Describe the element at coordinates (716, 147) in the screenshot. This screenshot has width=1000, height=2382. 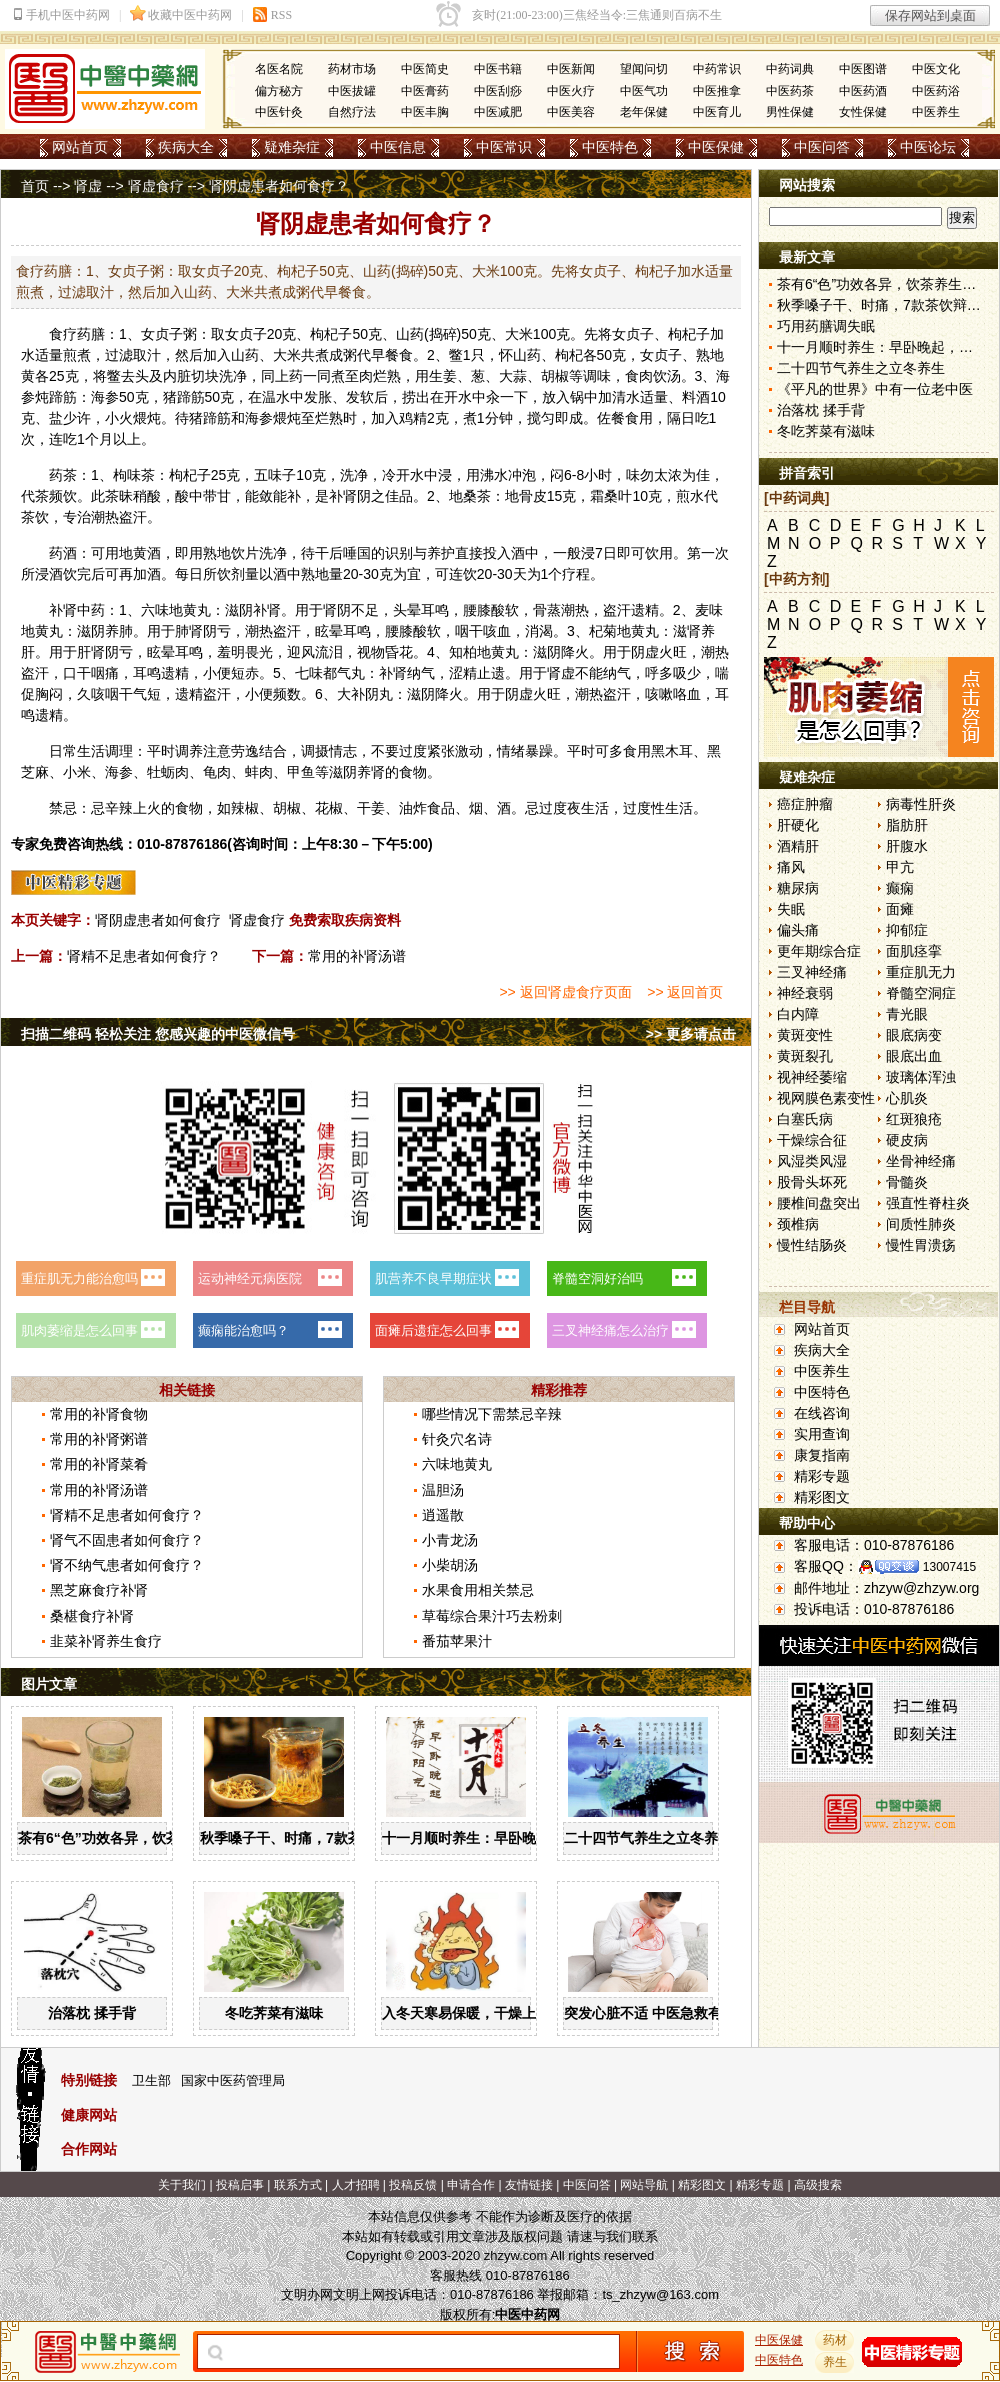
I see `中医保健` at that location.